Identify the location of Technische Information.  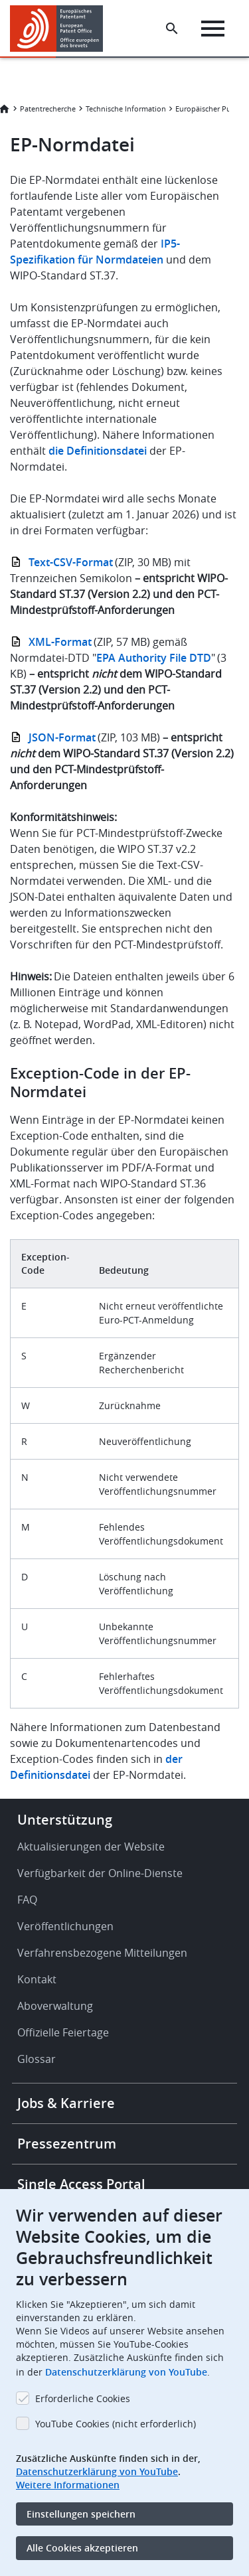
(126, 109).